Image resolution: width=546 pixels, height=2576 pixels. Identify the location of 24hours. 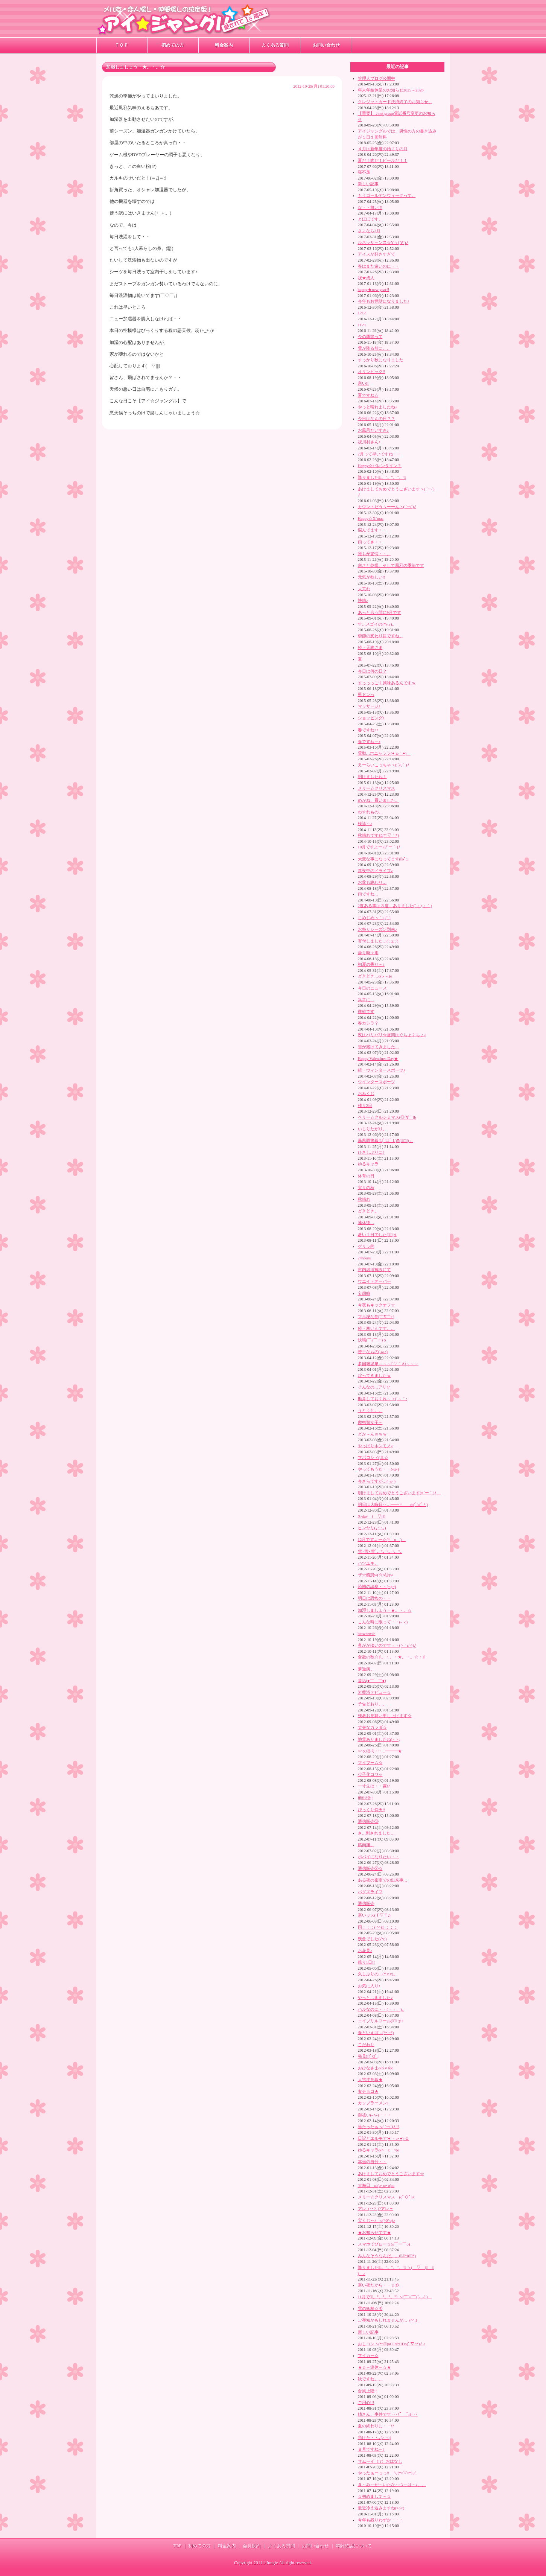
(364, 1258).